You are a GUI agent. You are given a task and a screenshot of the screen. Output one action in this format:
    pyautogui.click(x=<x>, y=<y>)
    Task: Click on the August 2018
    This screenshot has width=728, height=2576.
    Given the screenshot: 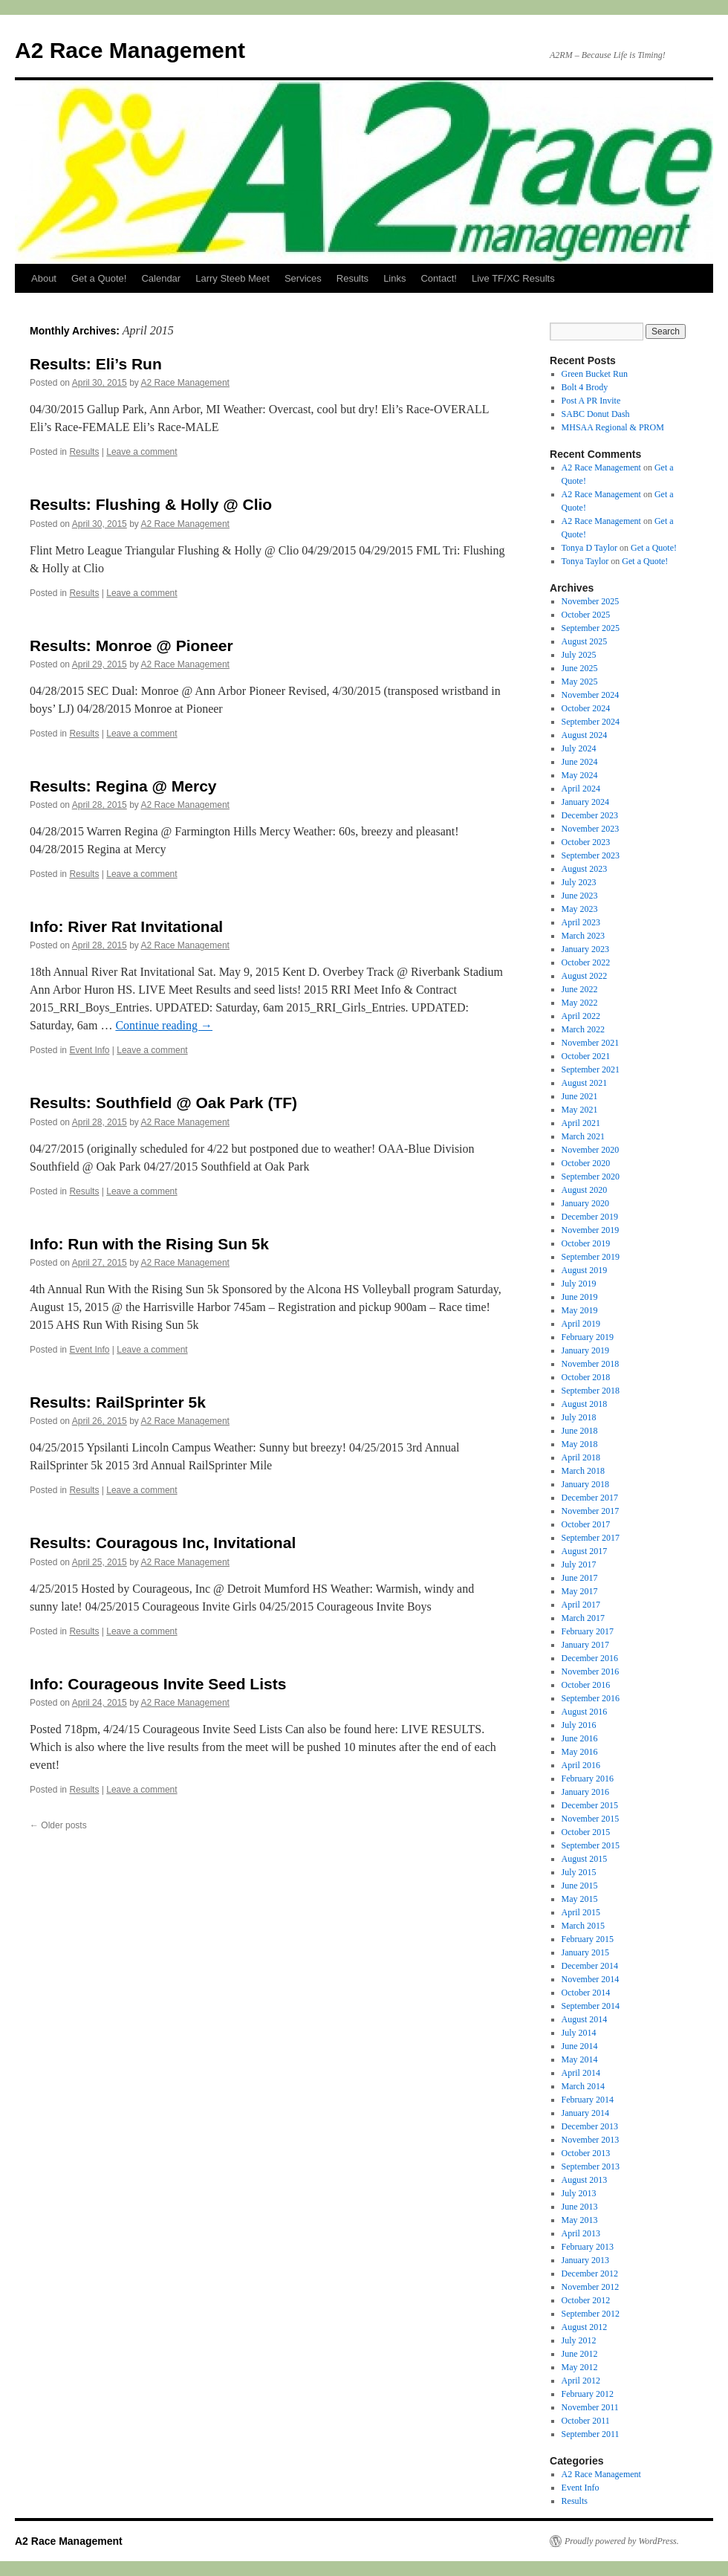 What is the action you would take?
    pyautogui.click(x=585, y=1404)
    